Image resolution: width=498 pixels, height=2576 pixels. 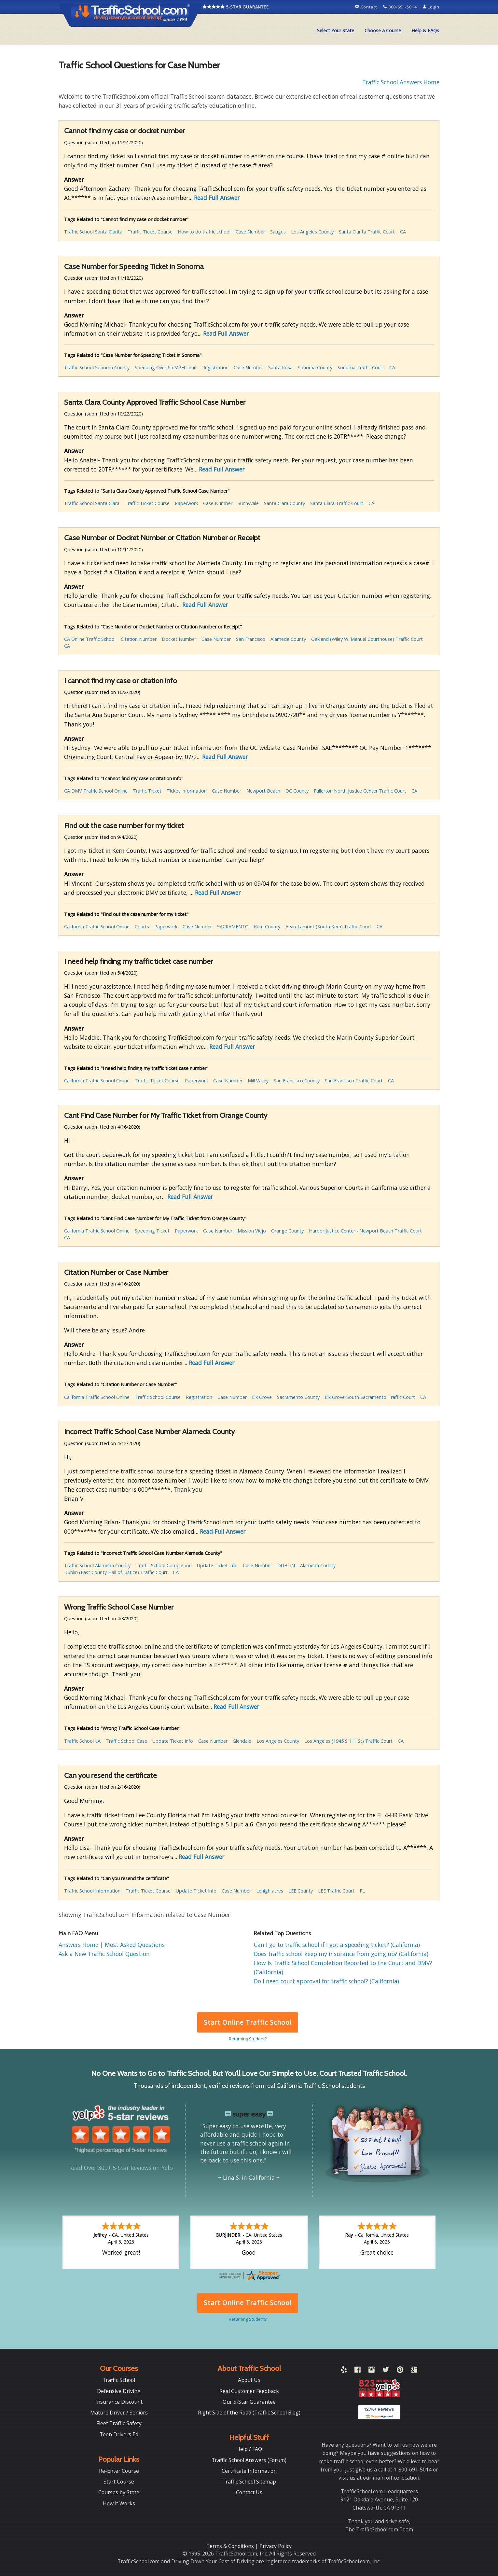 I want to click on Santa Clara County, so click(x=284, y=503).